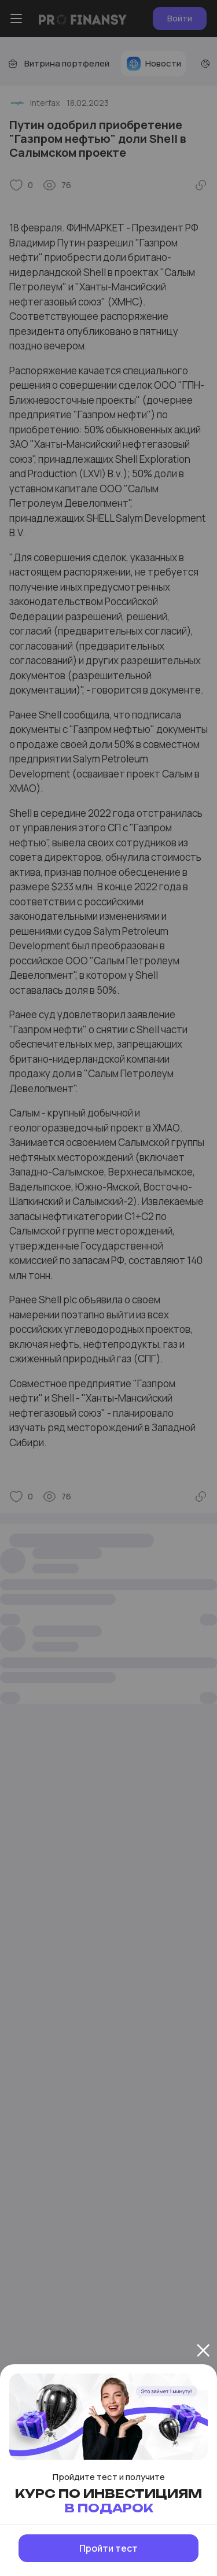  I want to click on [Закрыть], so click(203, 2350).